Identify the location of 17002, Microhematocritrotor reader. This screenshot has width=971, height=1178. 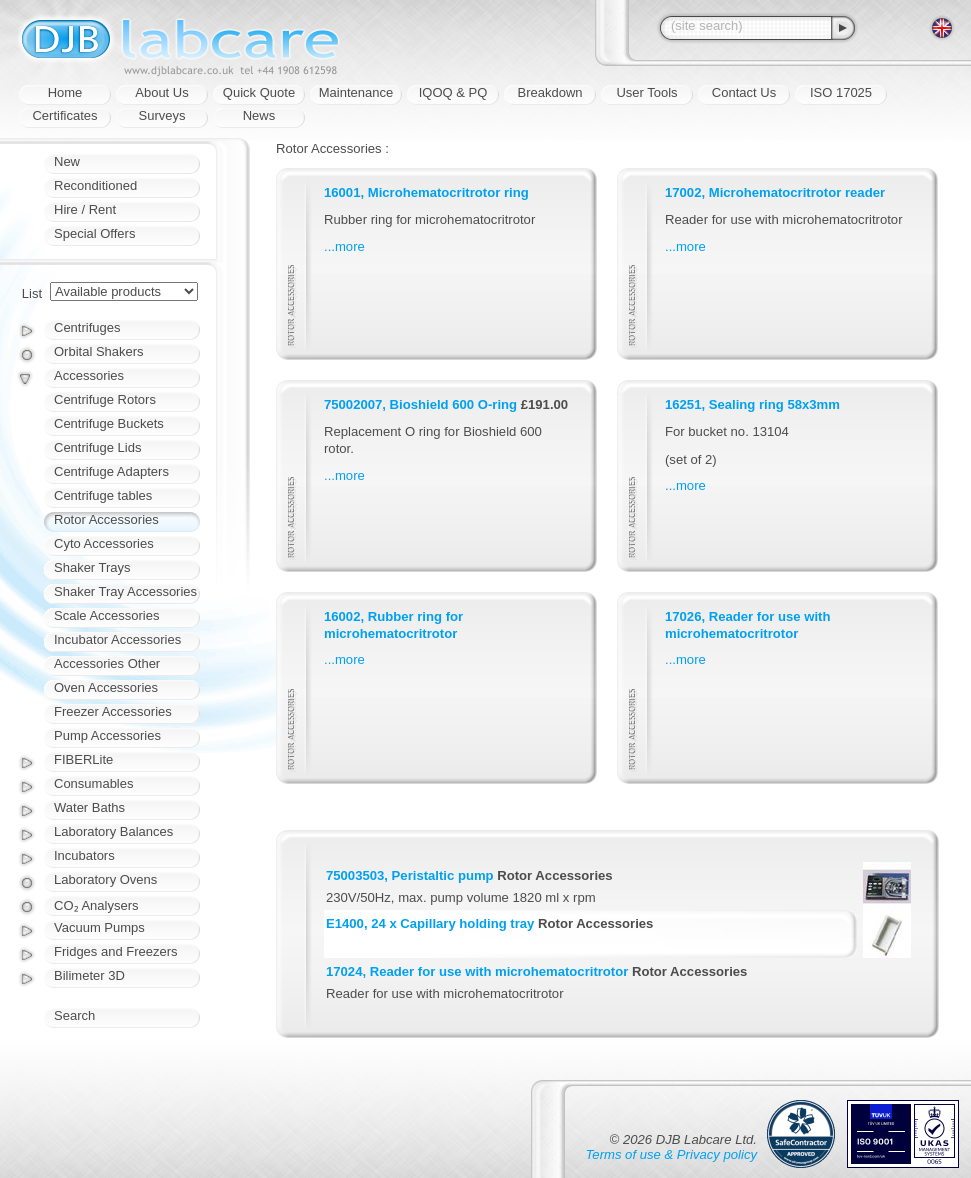
(775, 192).